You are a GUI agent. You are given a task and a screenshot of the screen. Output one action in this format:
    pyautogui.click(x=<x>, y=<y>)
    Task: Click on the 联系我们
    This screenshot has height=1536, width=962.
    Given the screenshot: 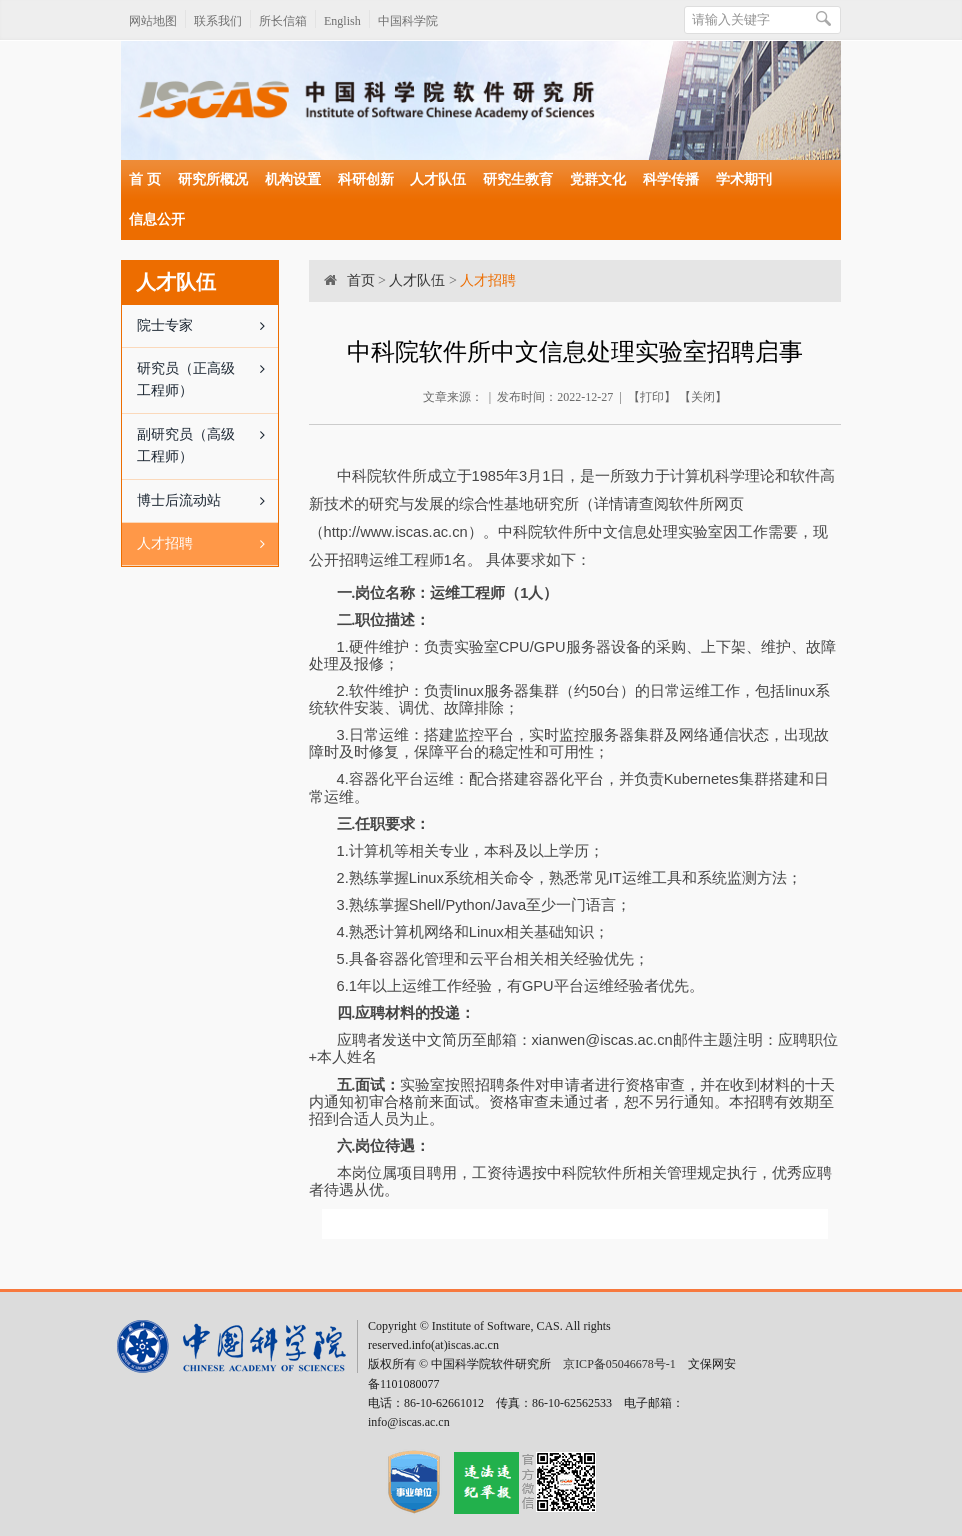 What is the action you would take?
    pyautogui.click(x=218, y=21)
    